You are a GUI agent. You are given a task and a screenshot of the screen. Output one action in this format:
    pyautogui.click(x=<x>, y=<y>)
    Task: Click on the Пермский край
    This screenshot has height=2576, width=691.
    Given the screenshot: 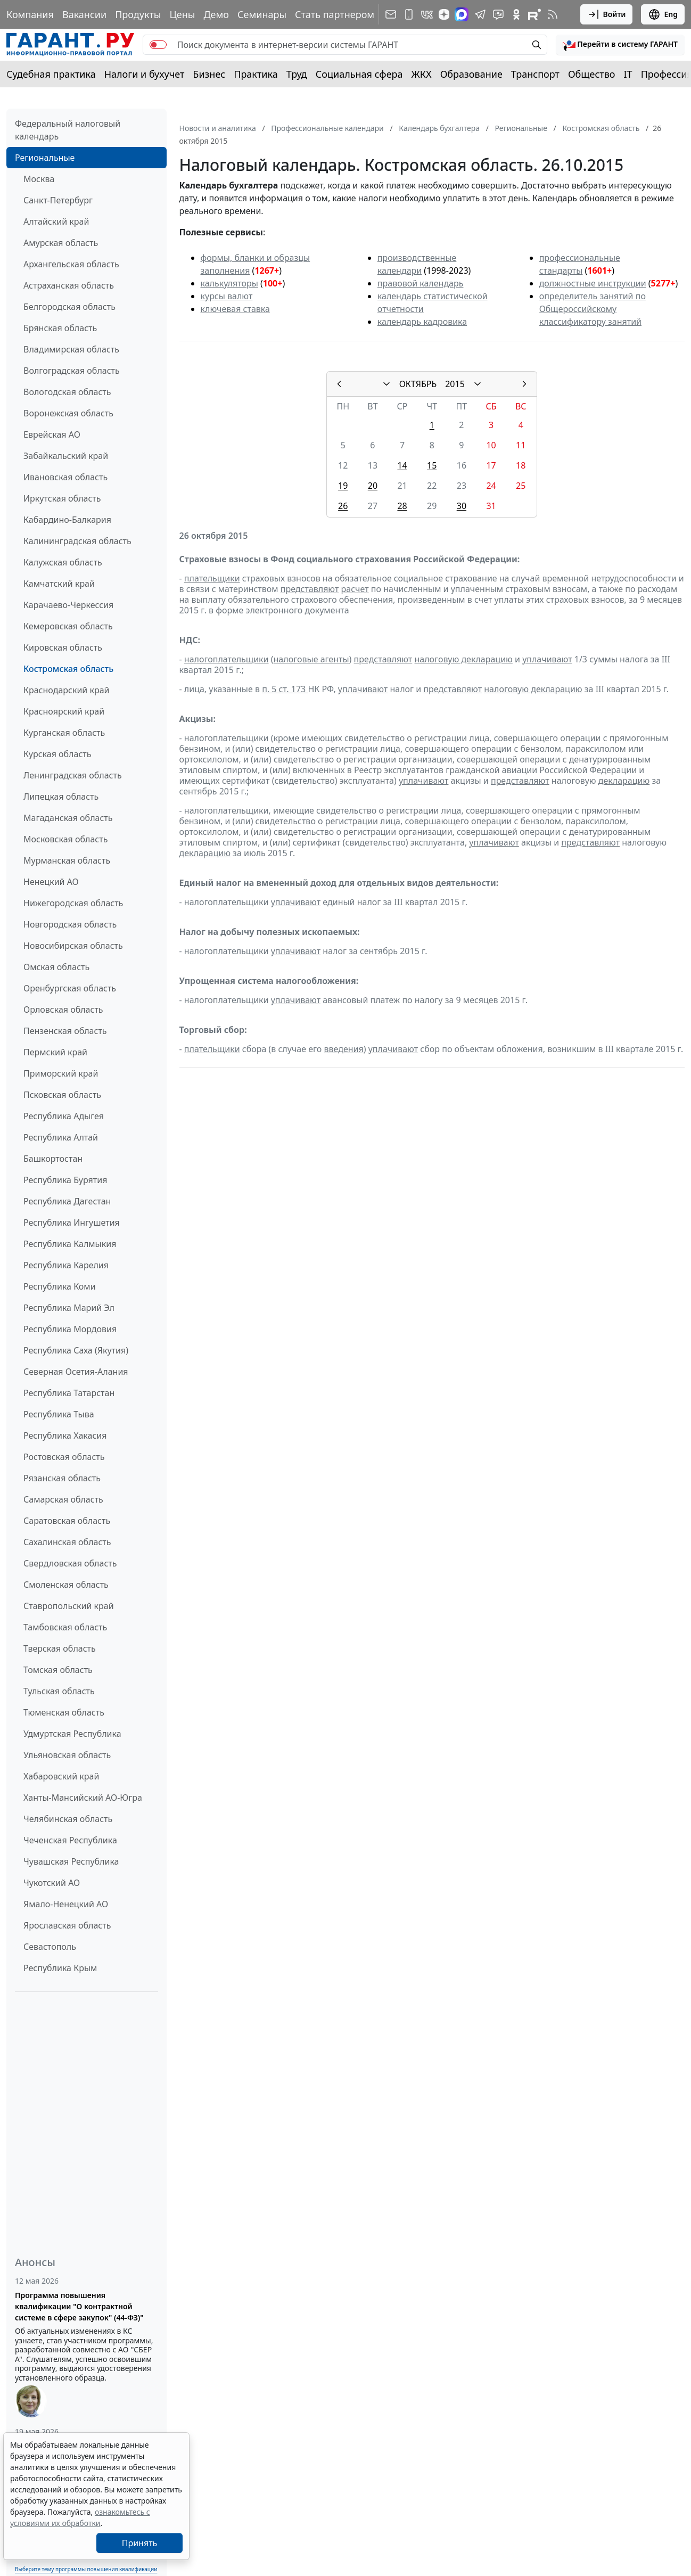 What is the action you would take?
    pyautogui.click(x=55, y=1052)
    